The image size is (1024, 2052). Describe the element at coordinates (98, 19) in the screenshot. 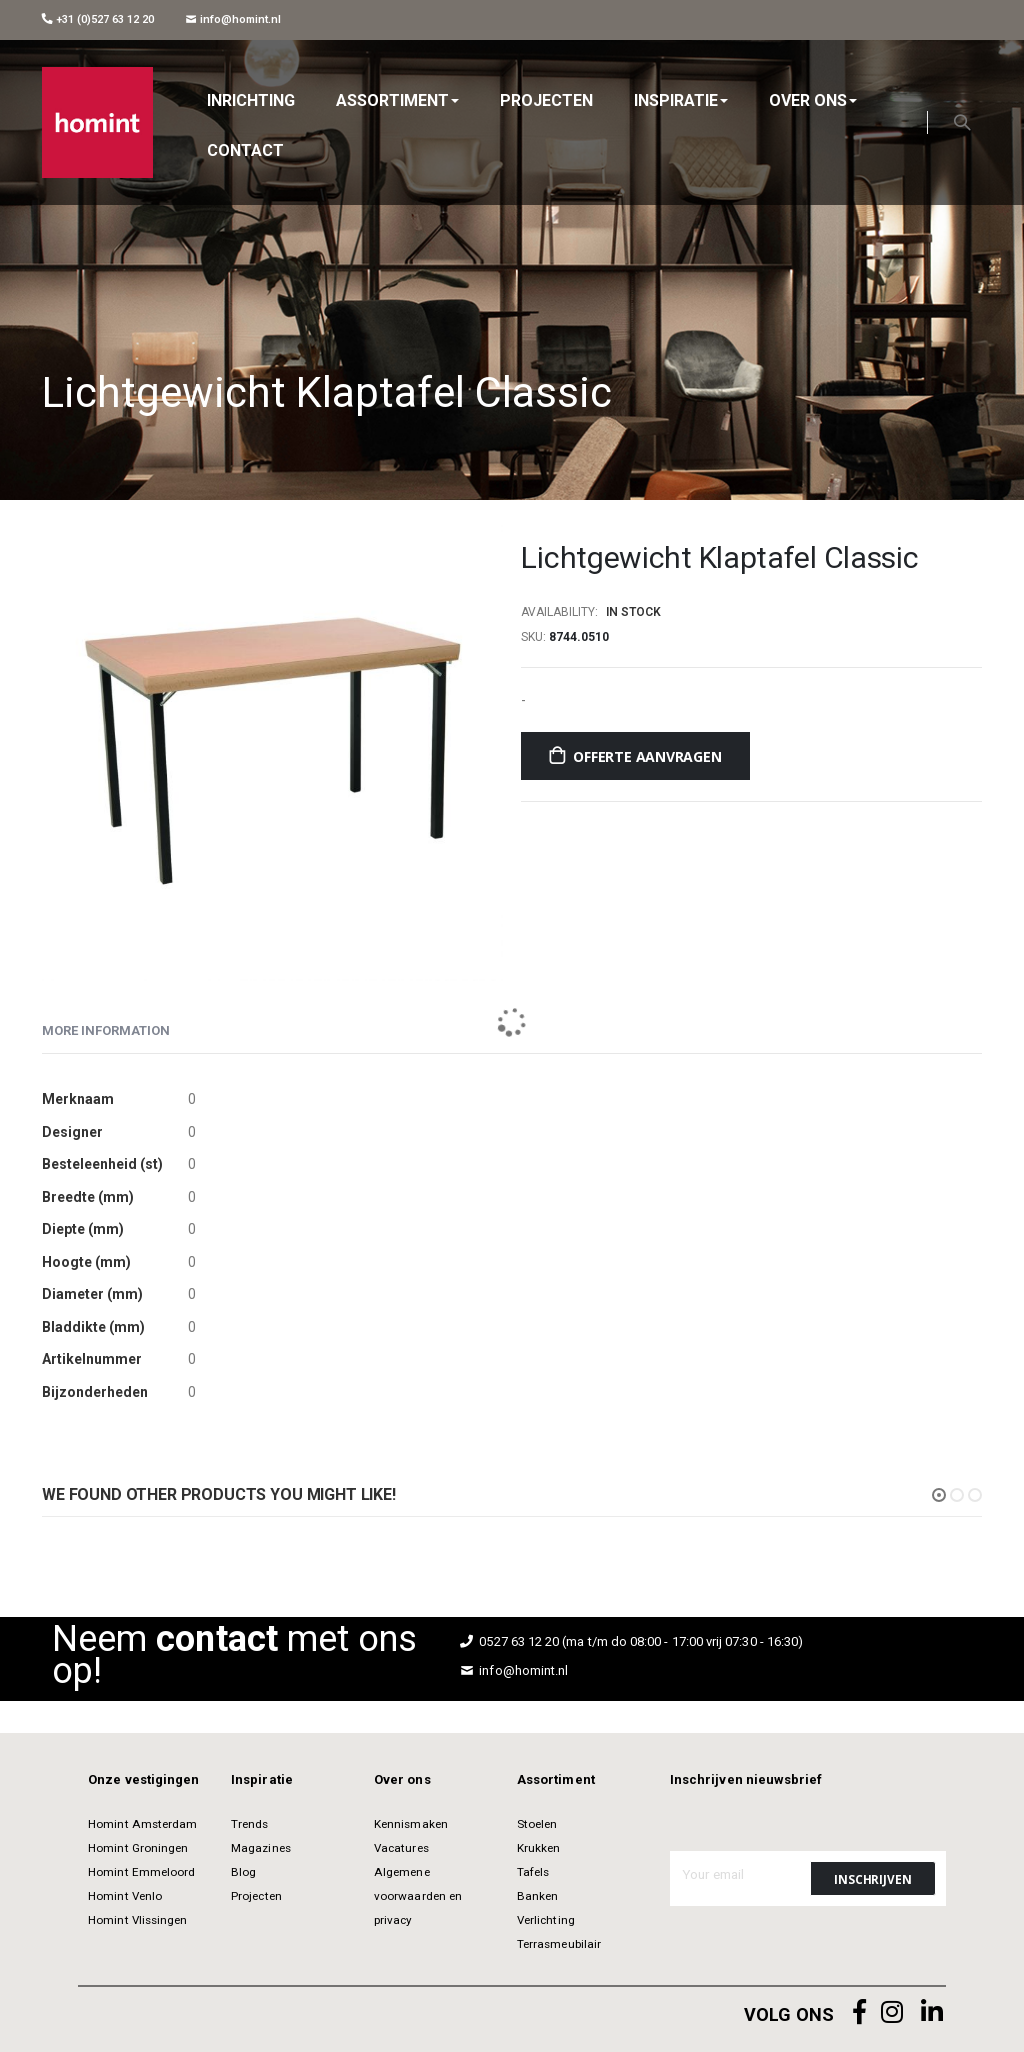

I see `+31 (0)527 63 12 20` at that location.